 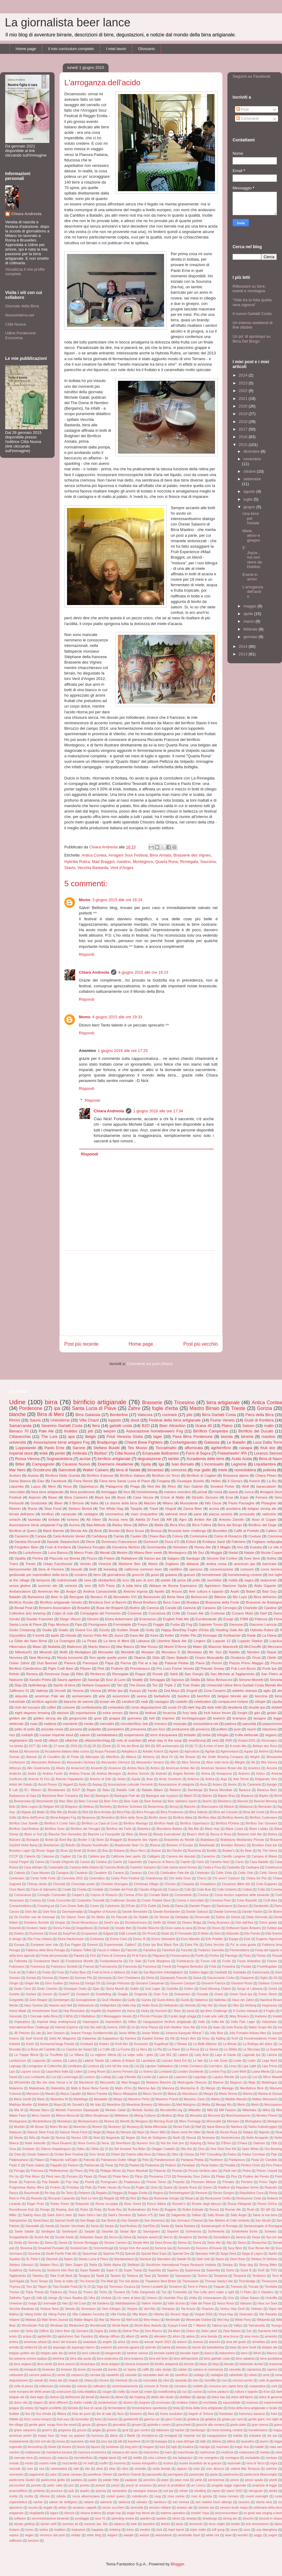 What do you see at coordinates (267, 1447) in the screenshot?
I see `friuli doc` at bounding box center [267, 1447].